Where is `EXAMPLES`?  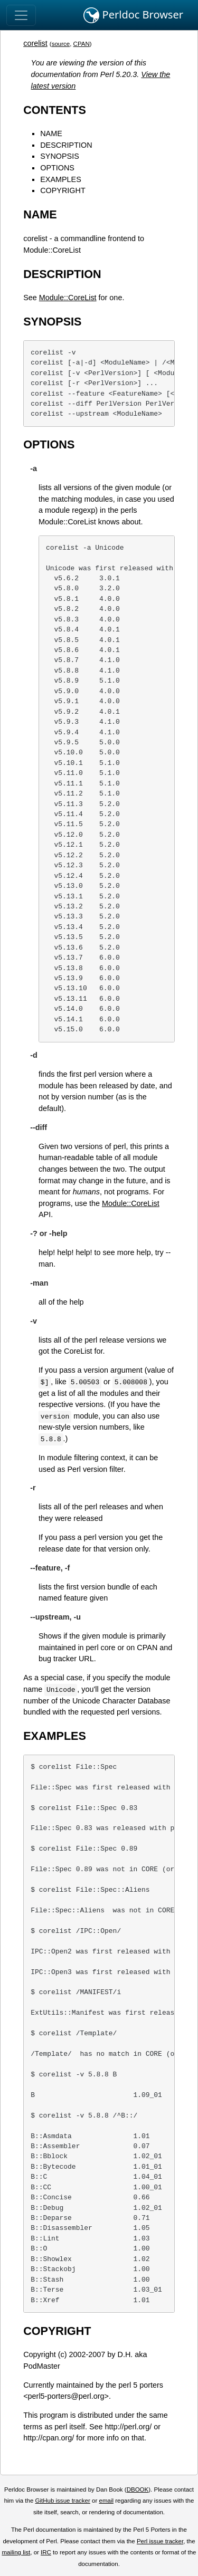 EXAMPLES is located at coordinates (60, 179).